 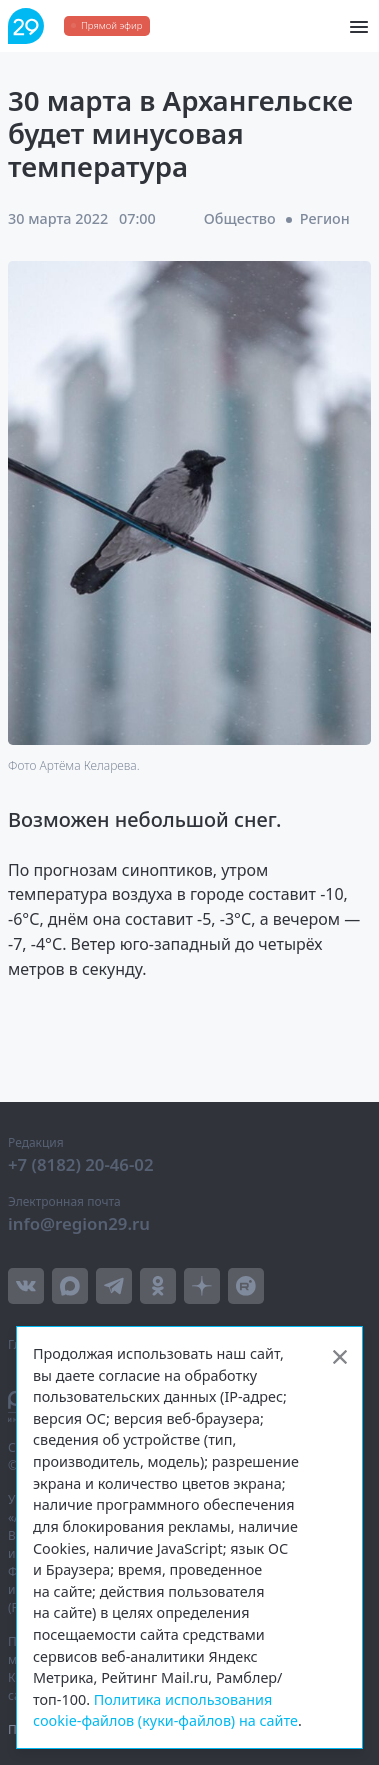 I want to click on Общество, so click(x=240, y=218).